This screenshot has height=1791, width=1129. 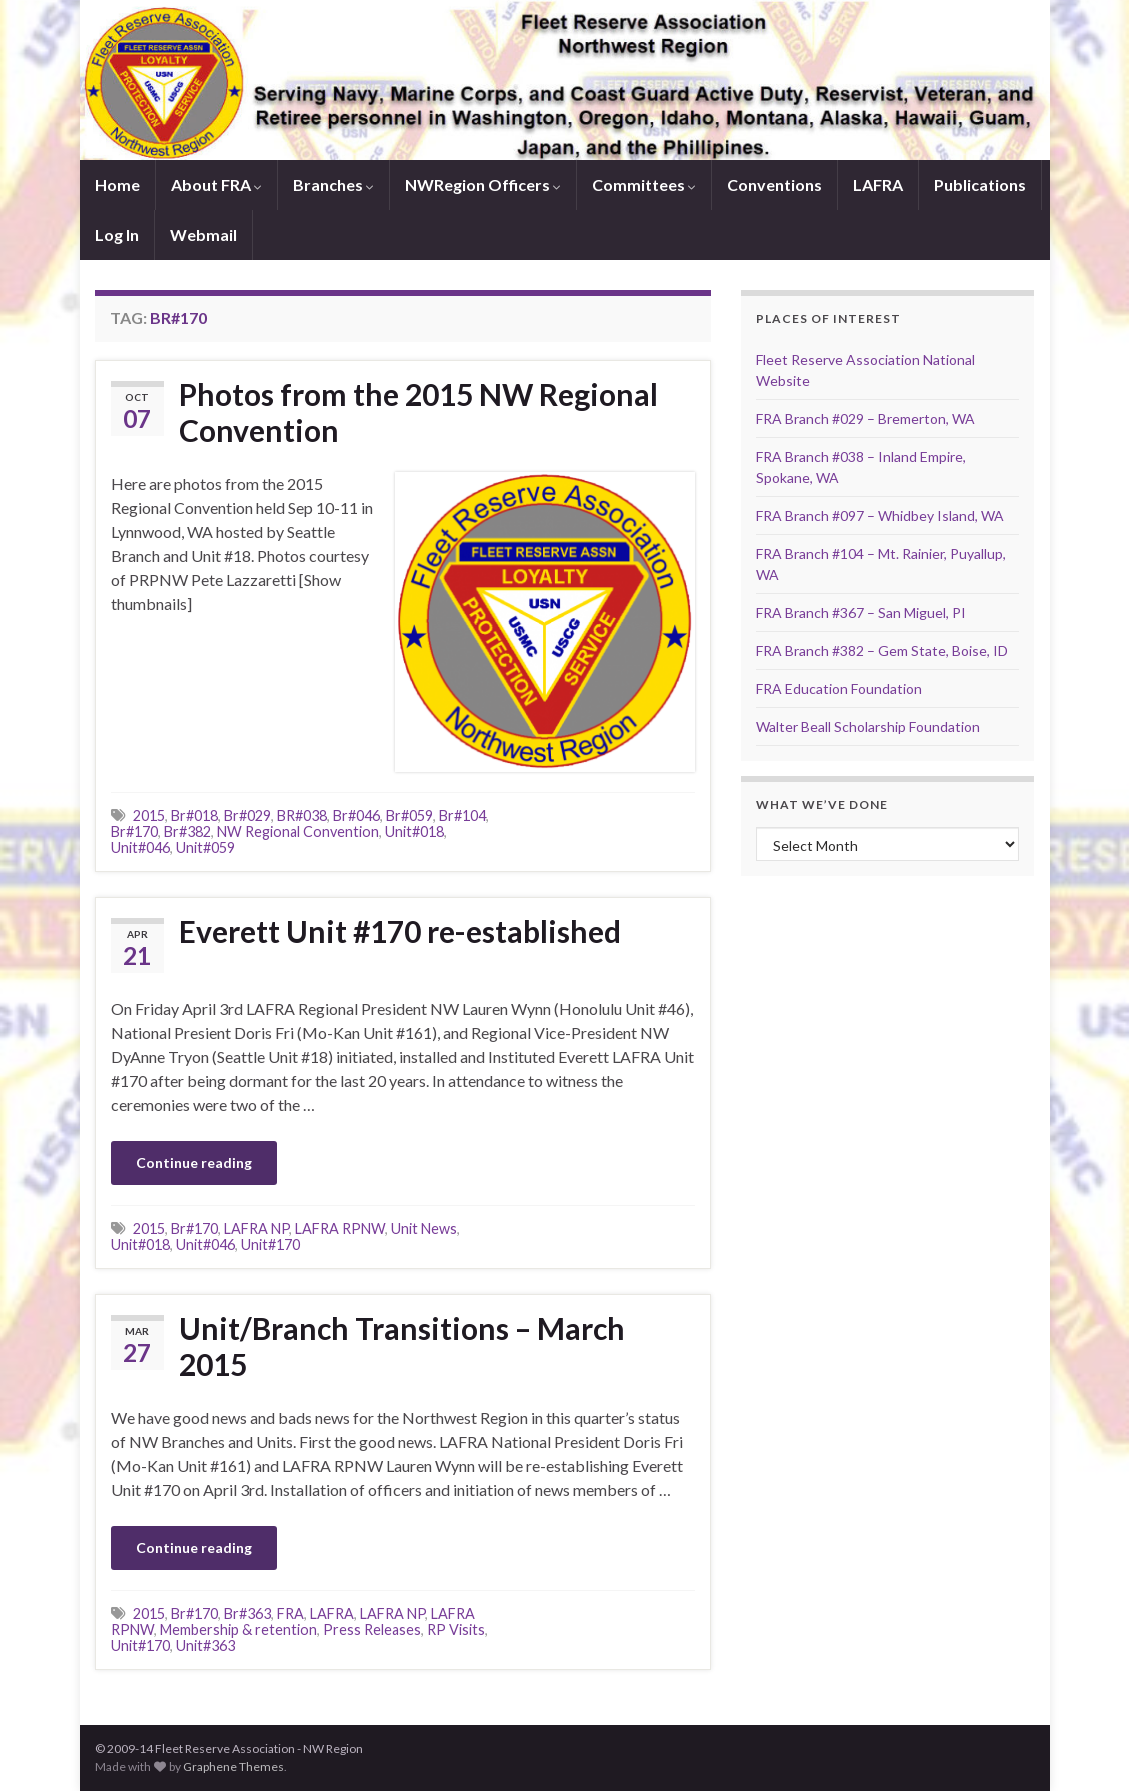 I want to click on BR#038, so click(x=302, y=815).